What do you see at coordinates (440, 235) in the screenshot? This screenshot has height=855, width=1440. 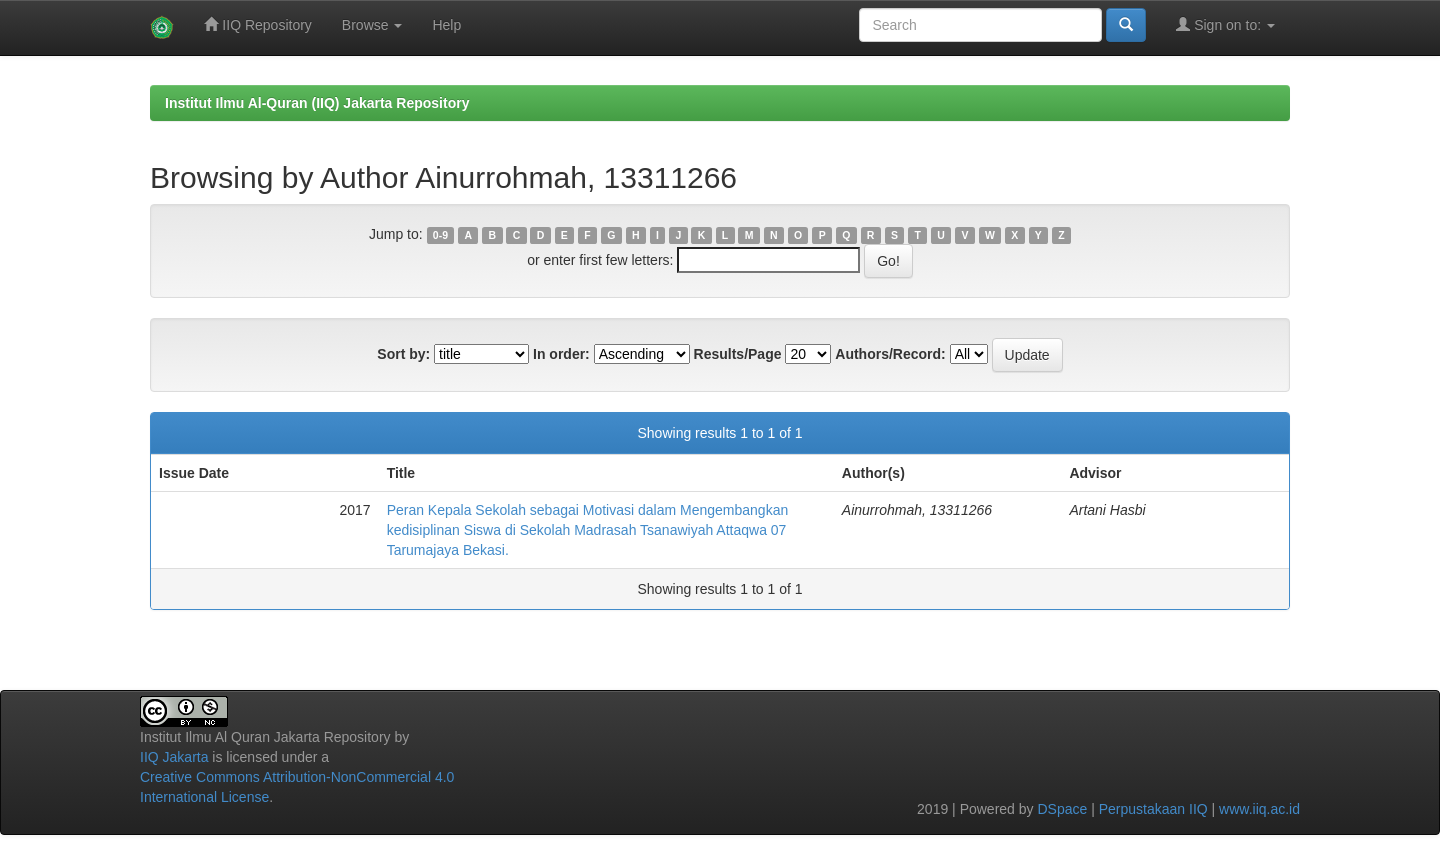 I see `0-9` at bounding box center [440, 235].